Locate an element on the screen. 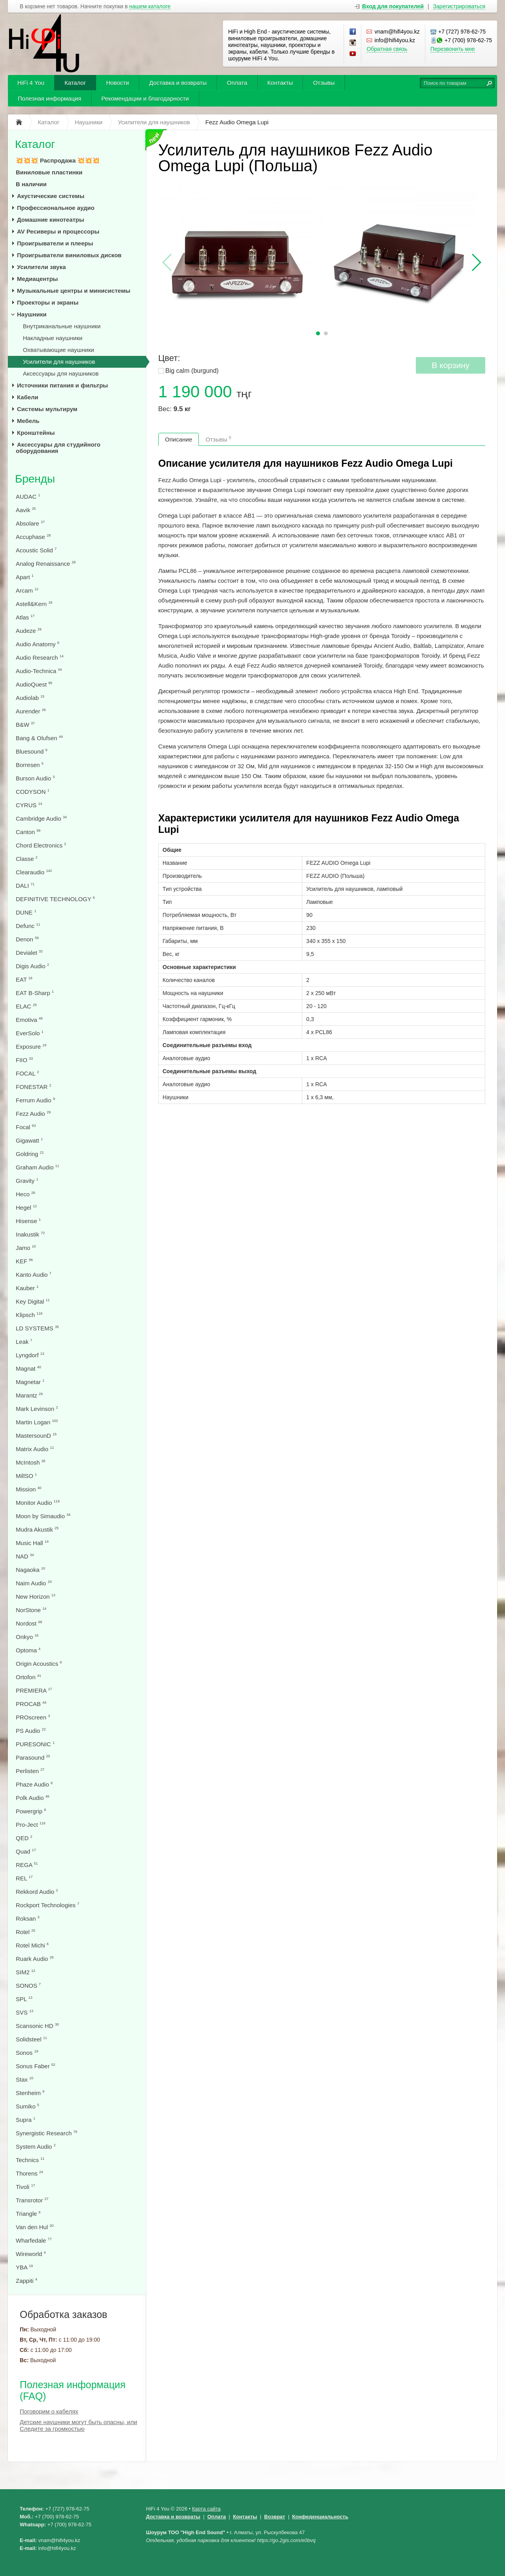 The height and width of the screenshot is (2576, 505). Analog Renaissance is located at coordinates (46, 563).